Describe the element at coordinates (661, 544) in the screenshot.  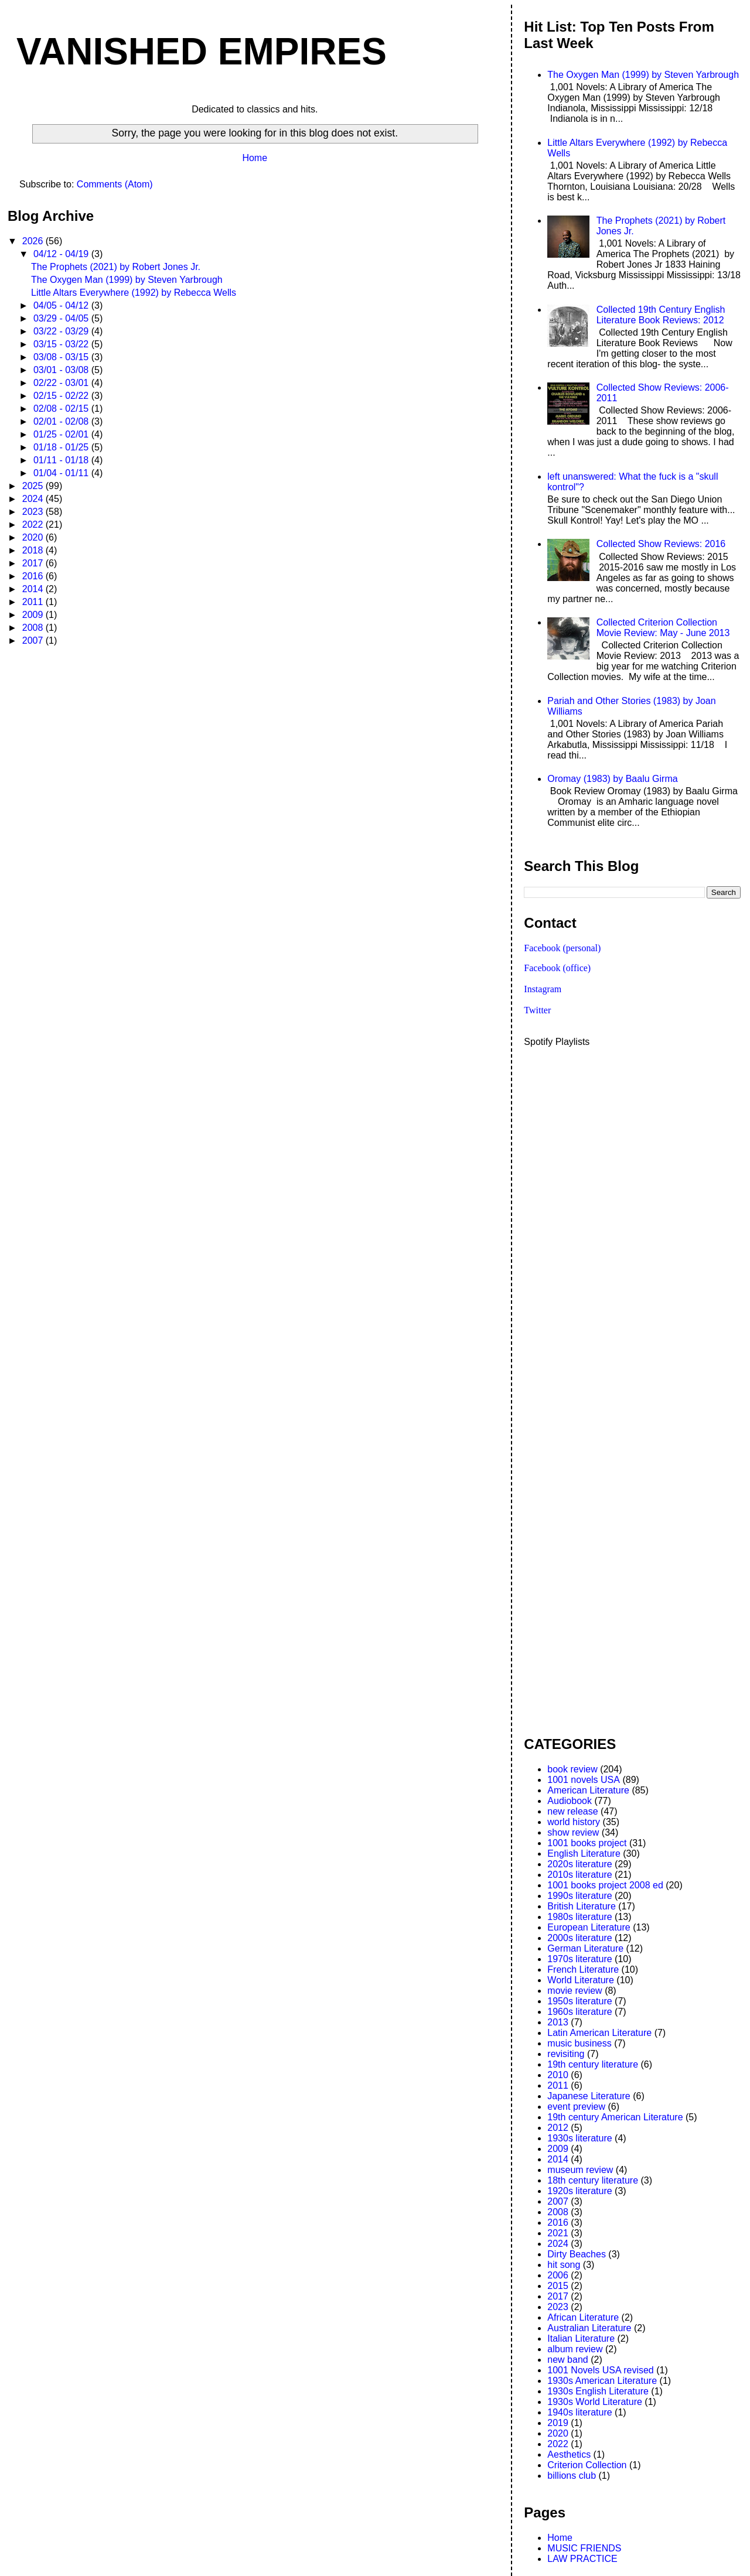
I see `Collected Show Reviews: 2016` at that location.